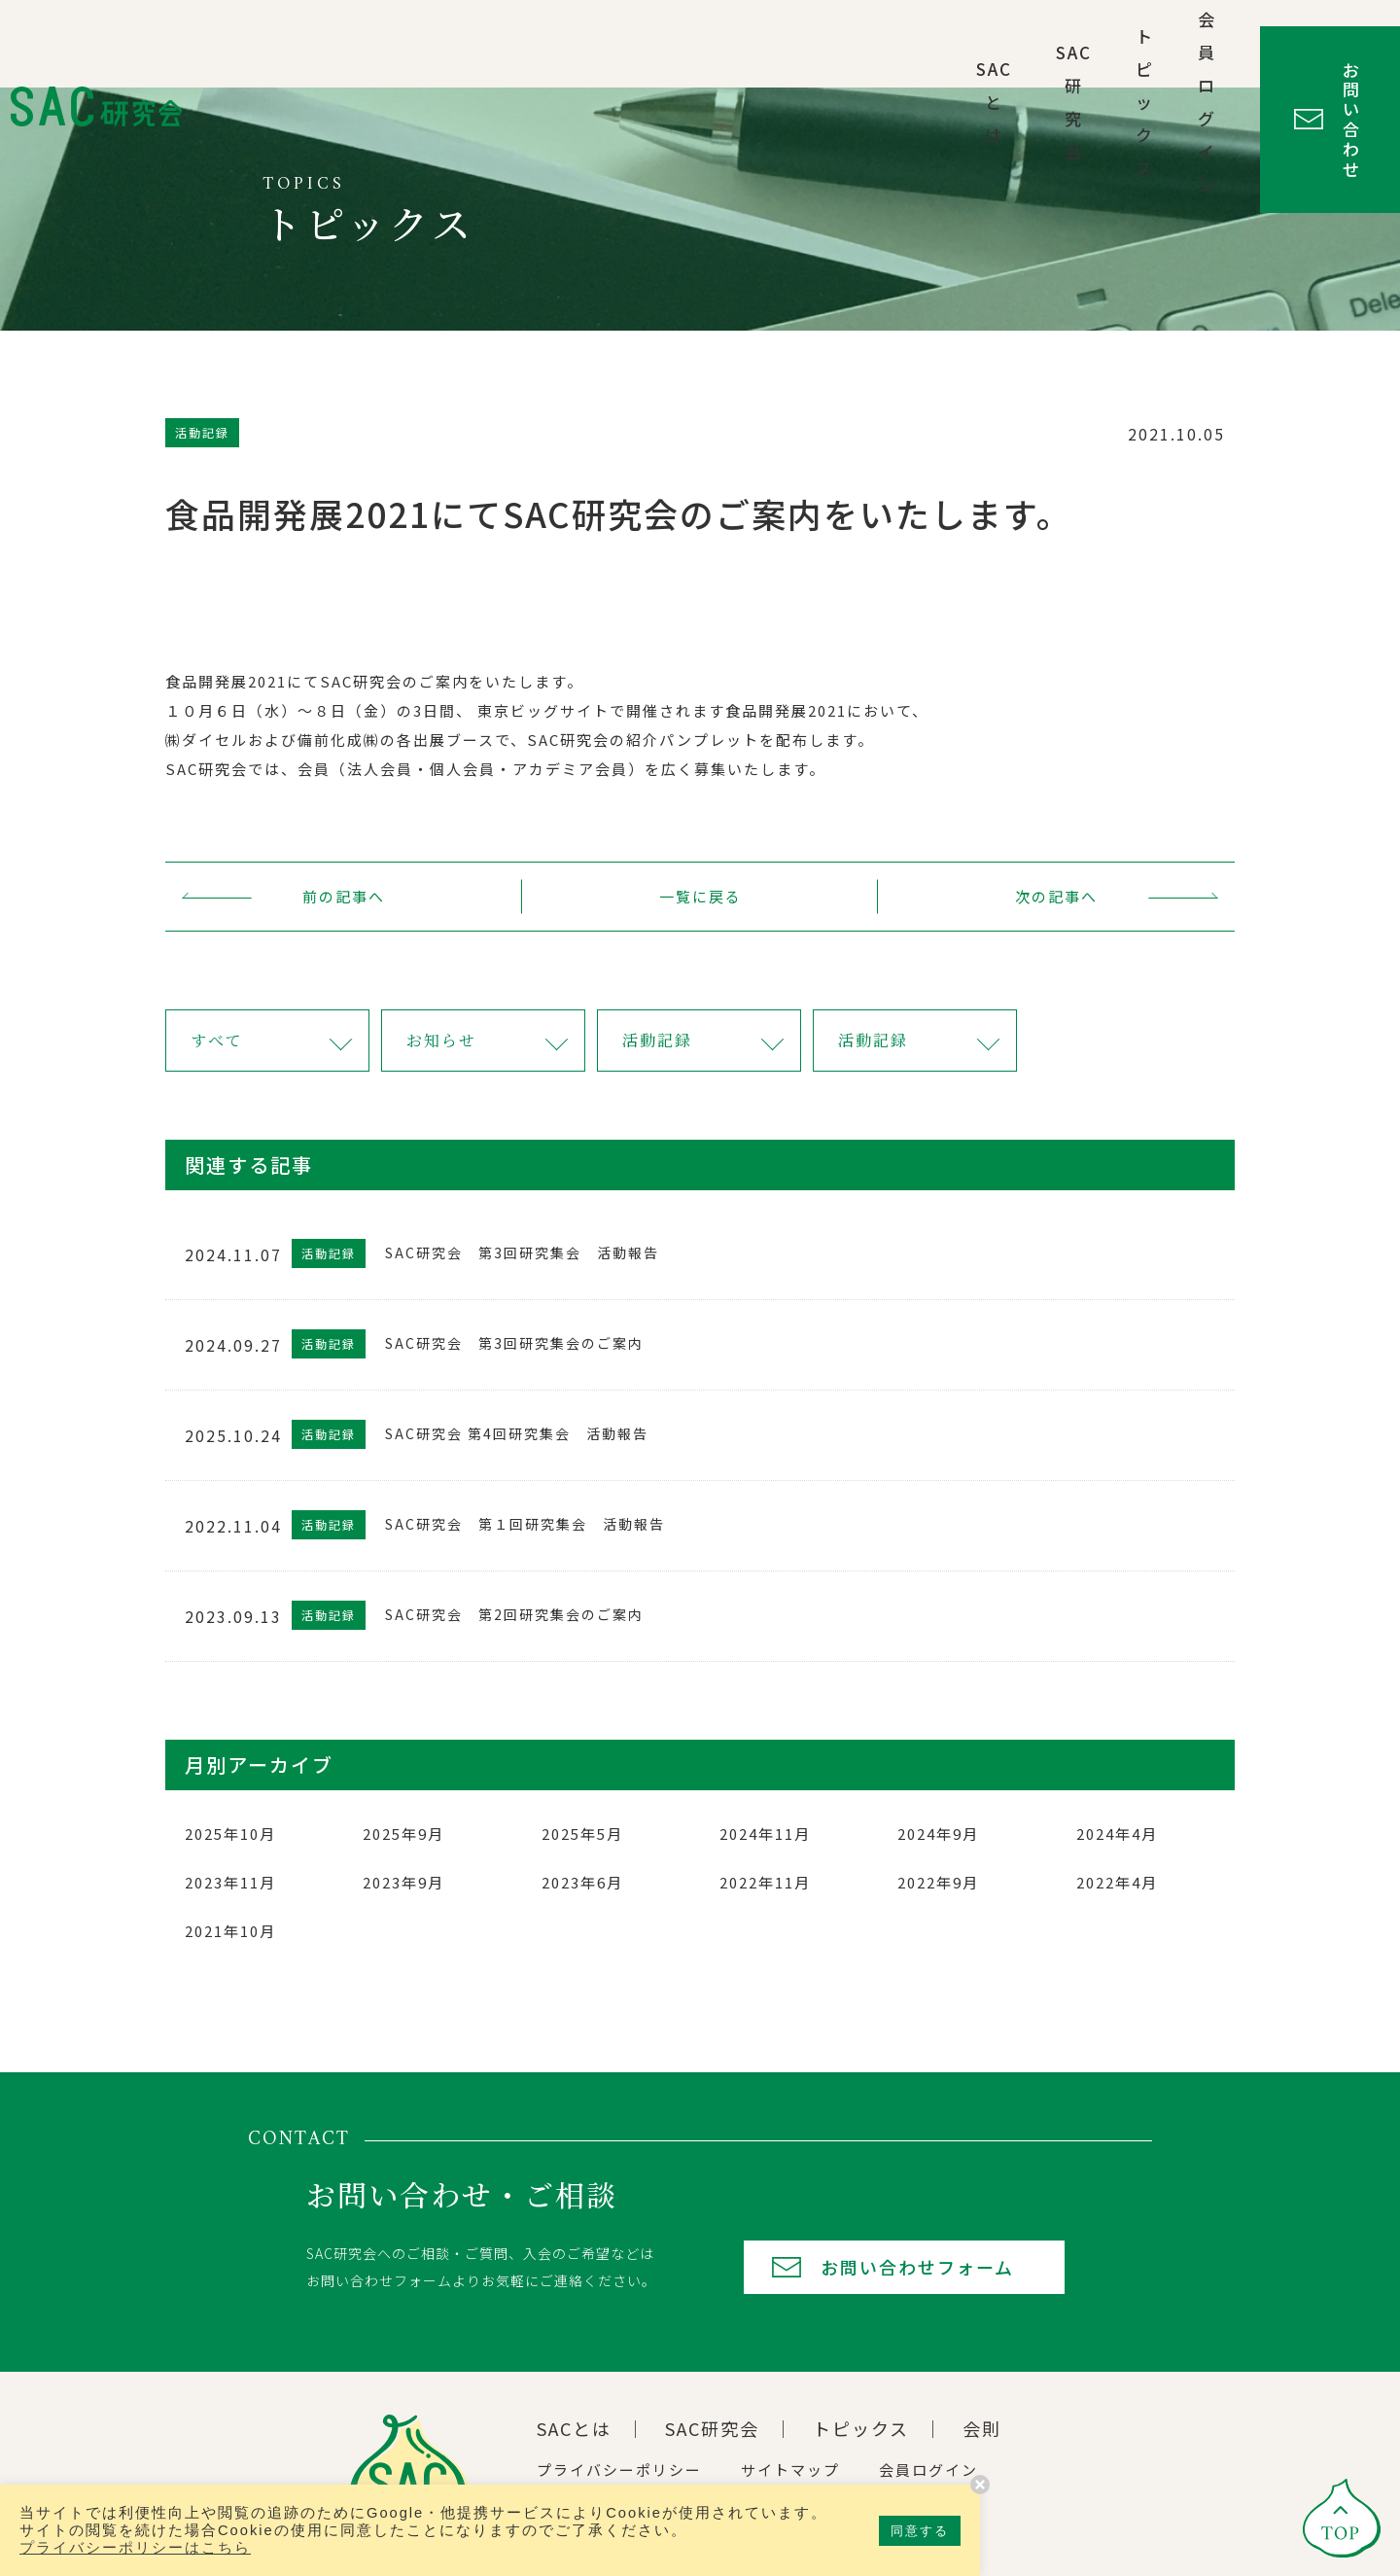  What do you see at coordinates (441, 1040) in the screenshot?
I see `お知らせ` at bounding box center [441, 1040].